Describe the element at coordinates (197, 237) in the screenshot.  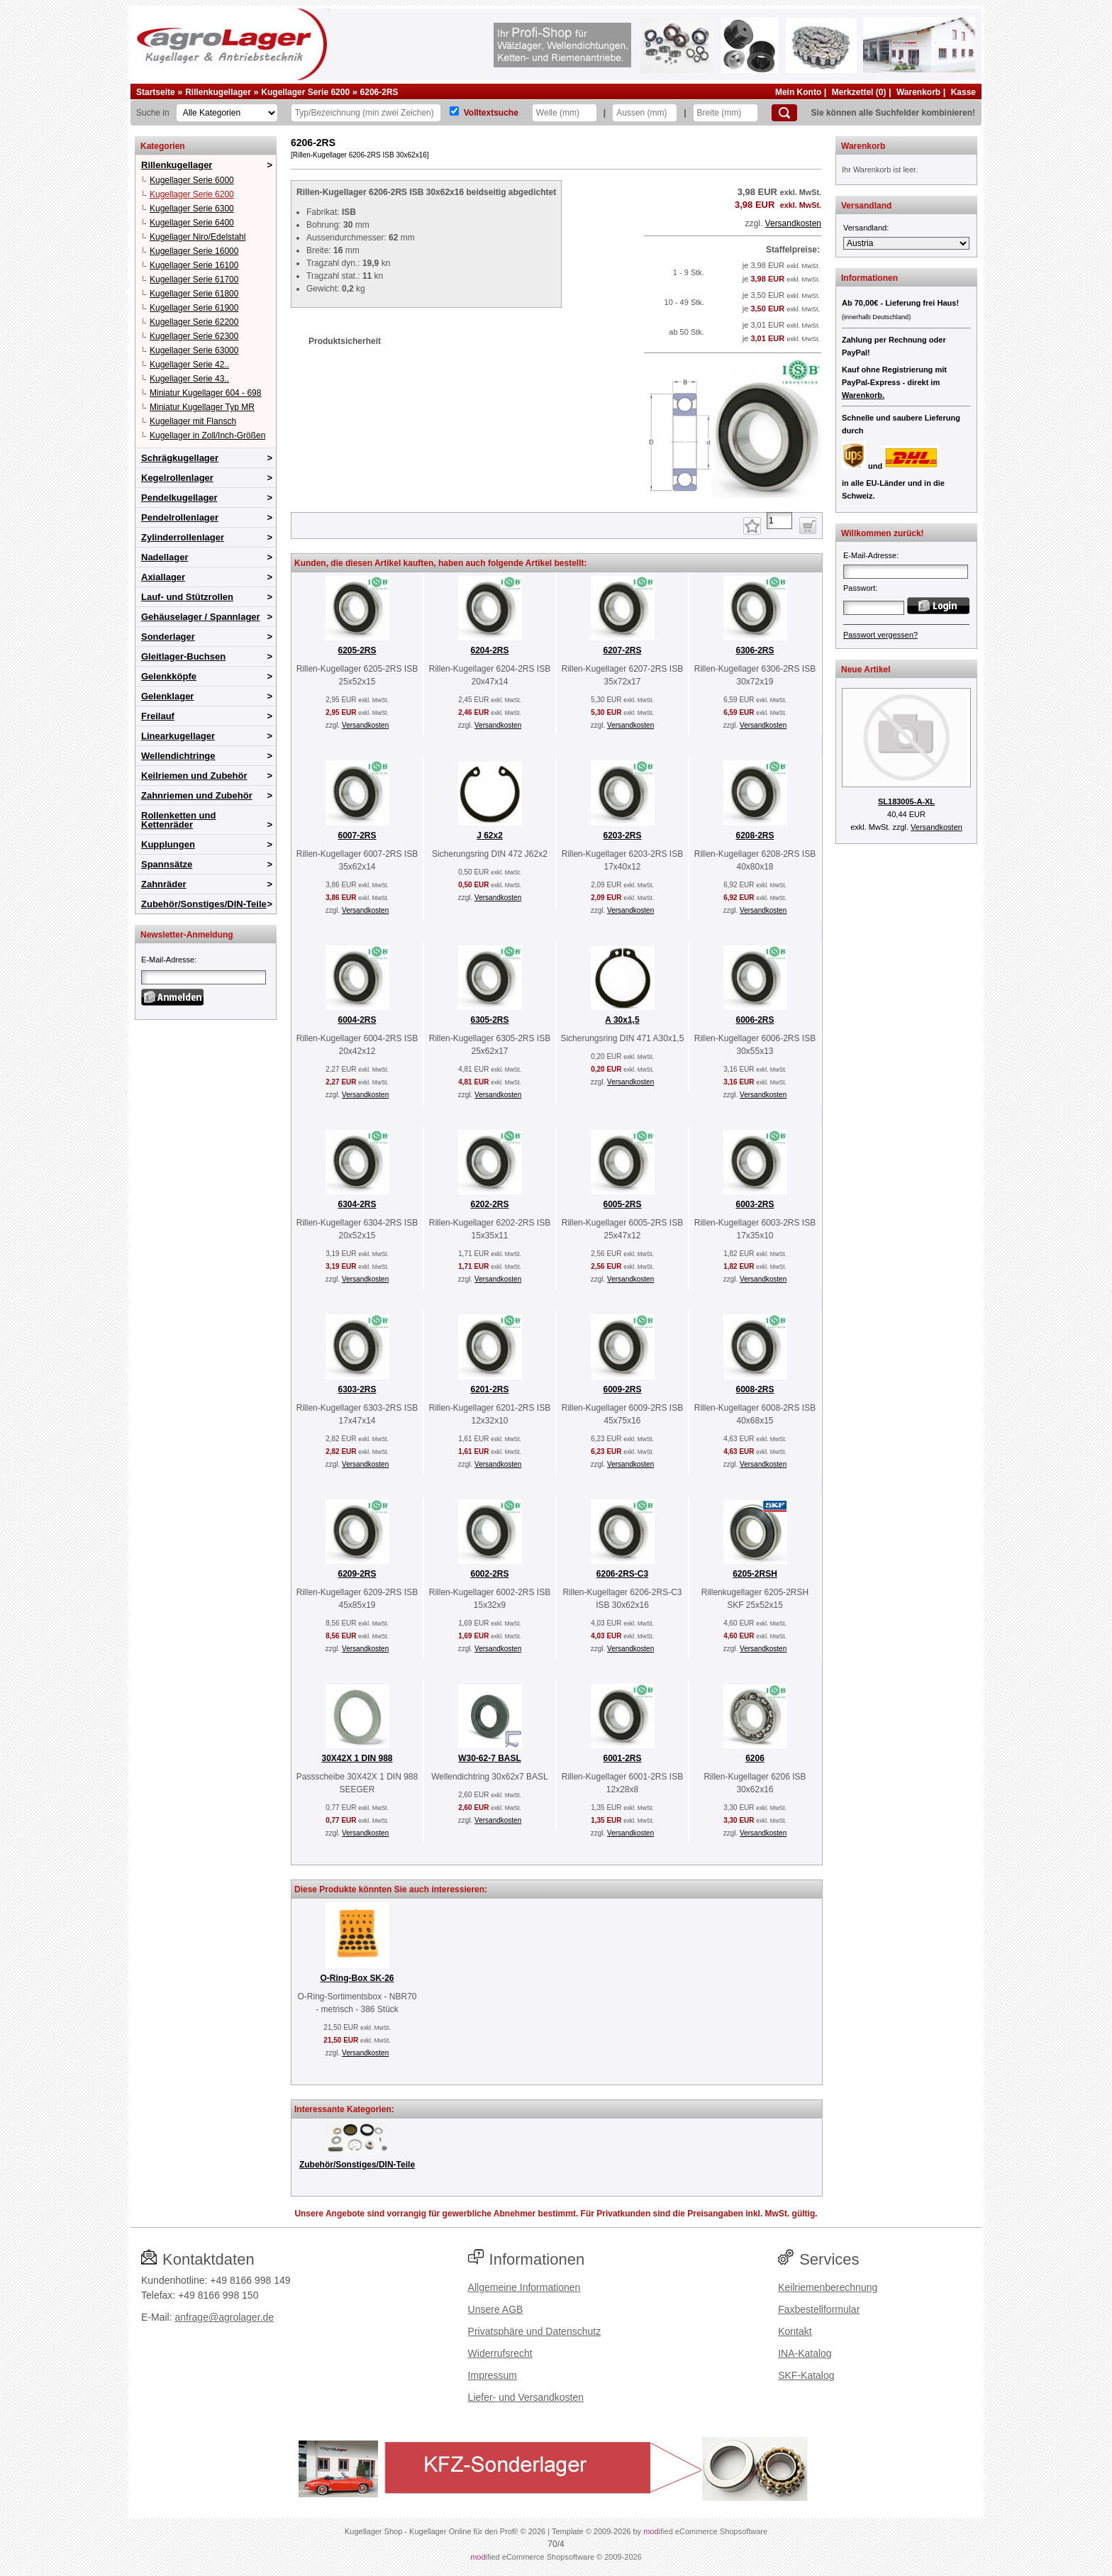
I see `Kugellager Niro/Edelstahl` at that location.